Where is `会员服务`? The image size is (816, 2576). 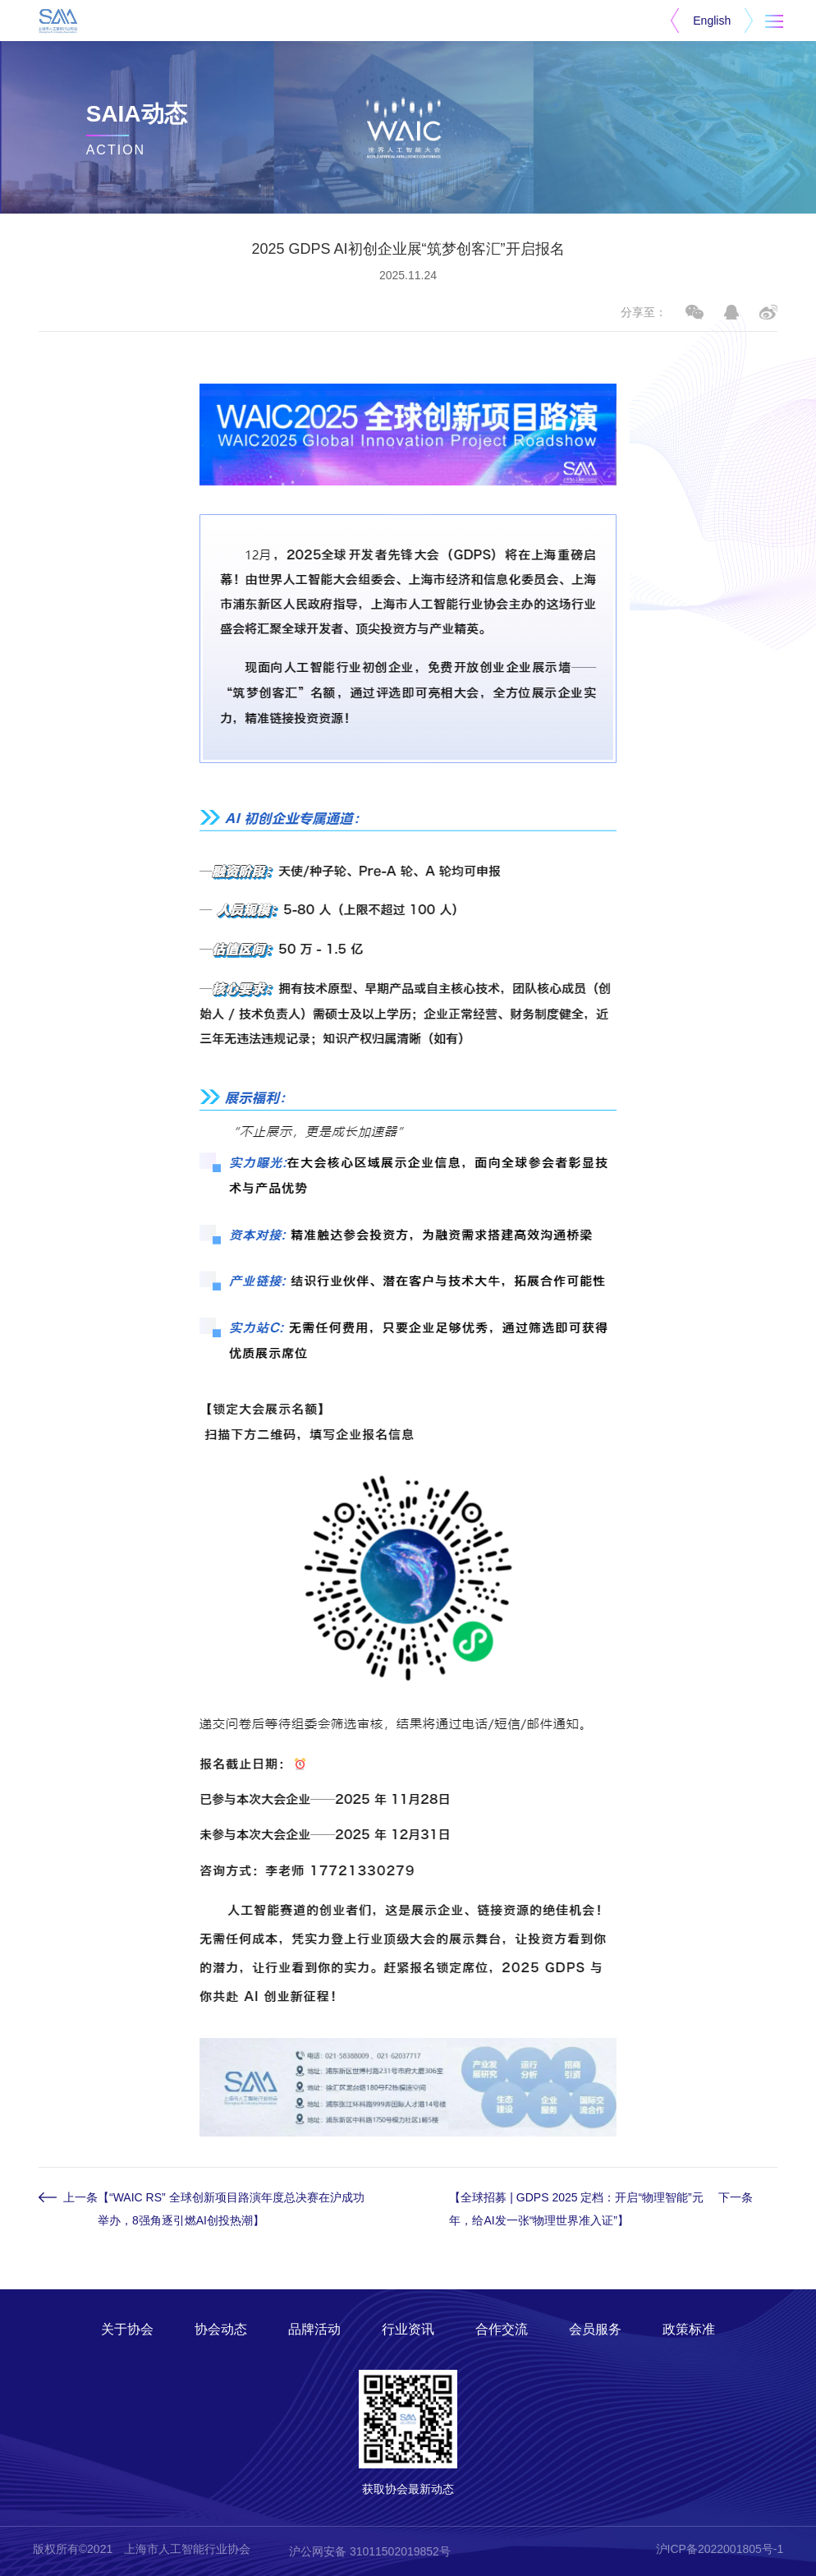 会员服务 is located at coordinates (595, 2329).